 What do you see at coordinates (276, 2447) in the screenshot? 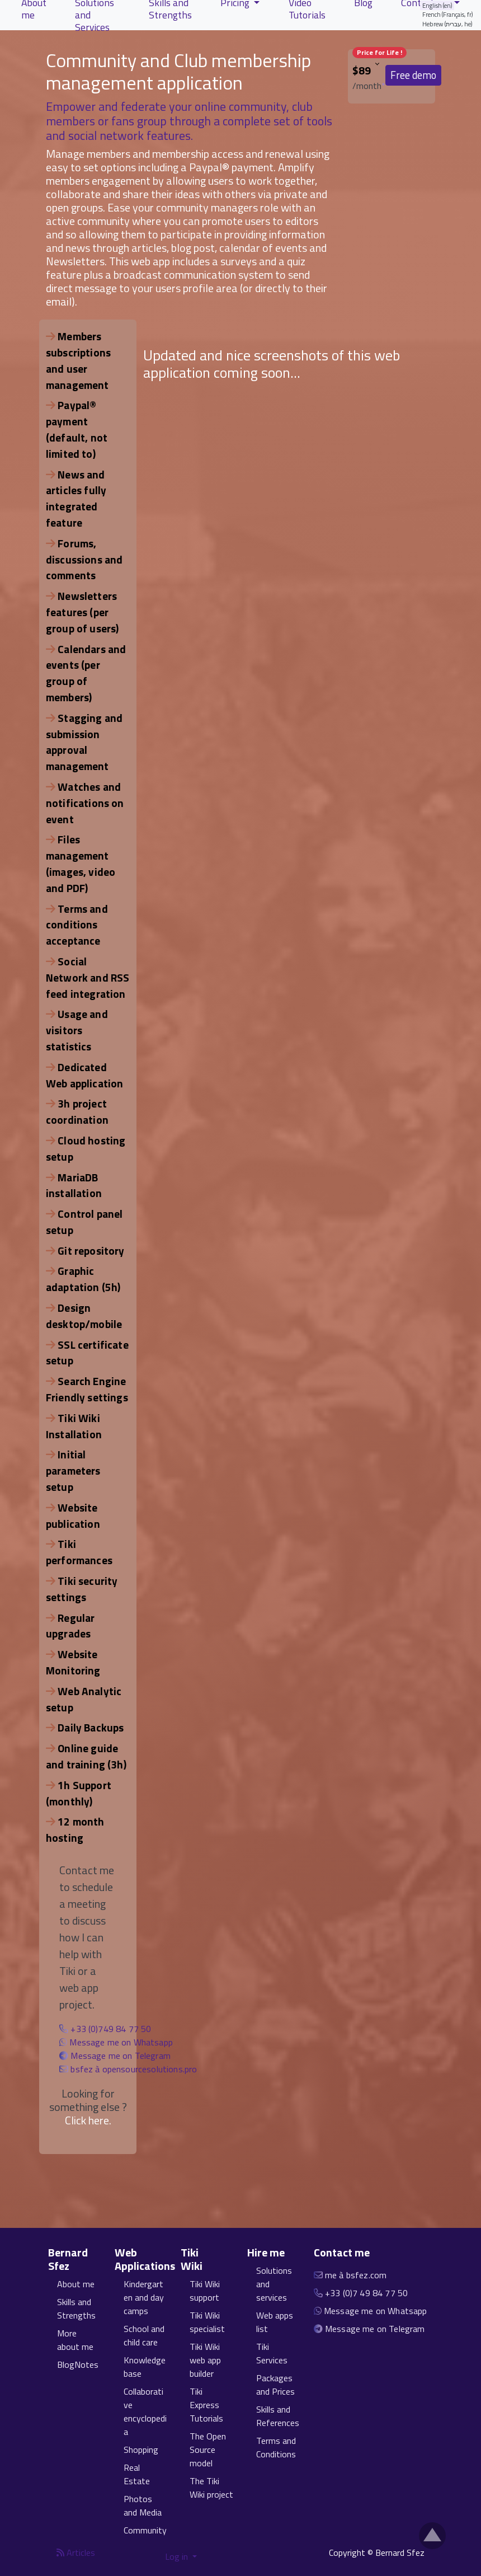
I see `Terms and Conditions` at bounding box center [276, 2447].